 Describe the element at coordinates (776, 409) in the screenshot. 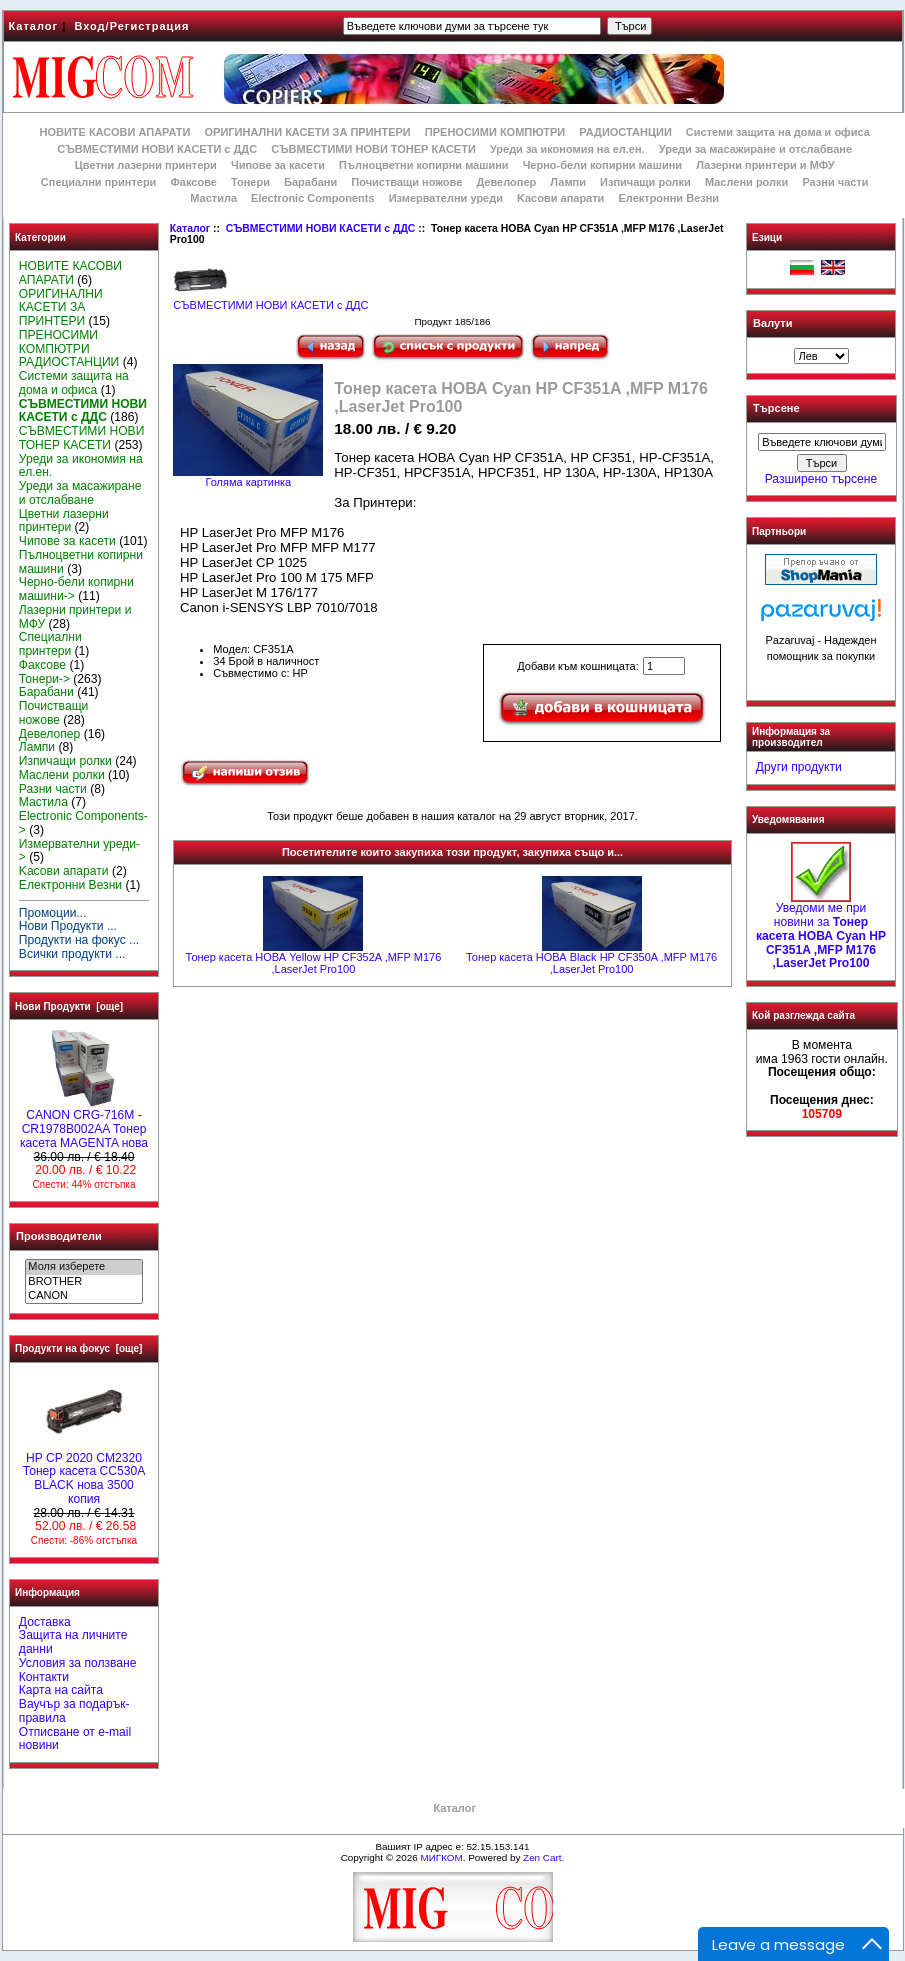

I see `Търсене` at that location.